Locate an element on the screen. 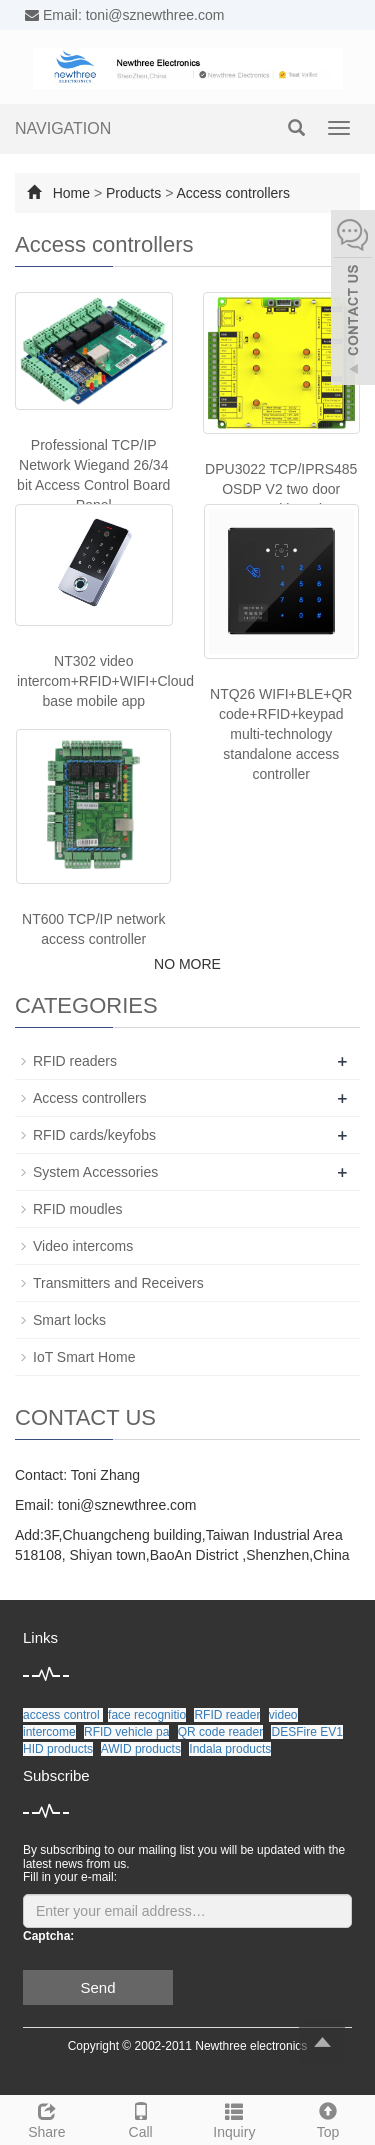 The height and width of the screenshot is (2145, 375). Indala products is located at coordinates (230, 1749).